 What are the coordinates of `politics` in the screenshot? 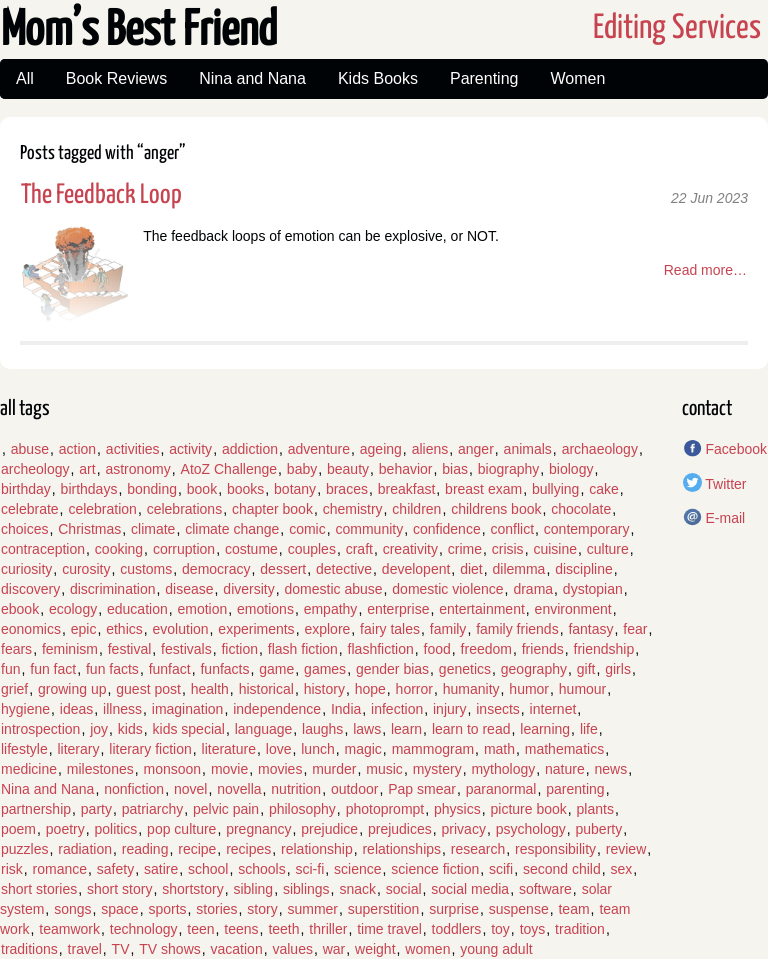 It's located at (116, 829).